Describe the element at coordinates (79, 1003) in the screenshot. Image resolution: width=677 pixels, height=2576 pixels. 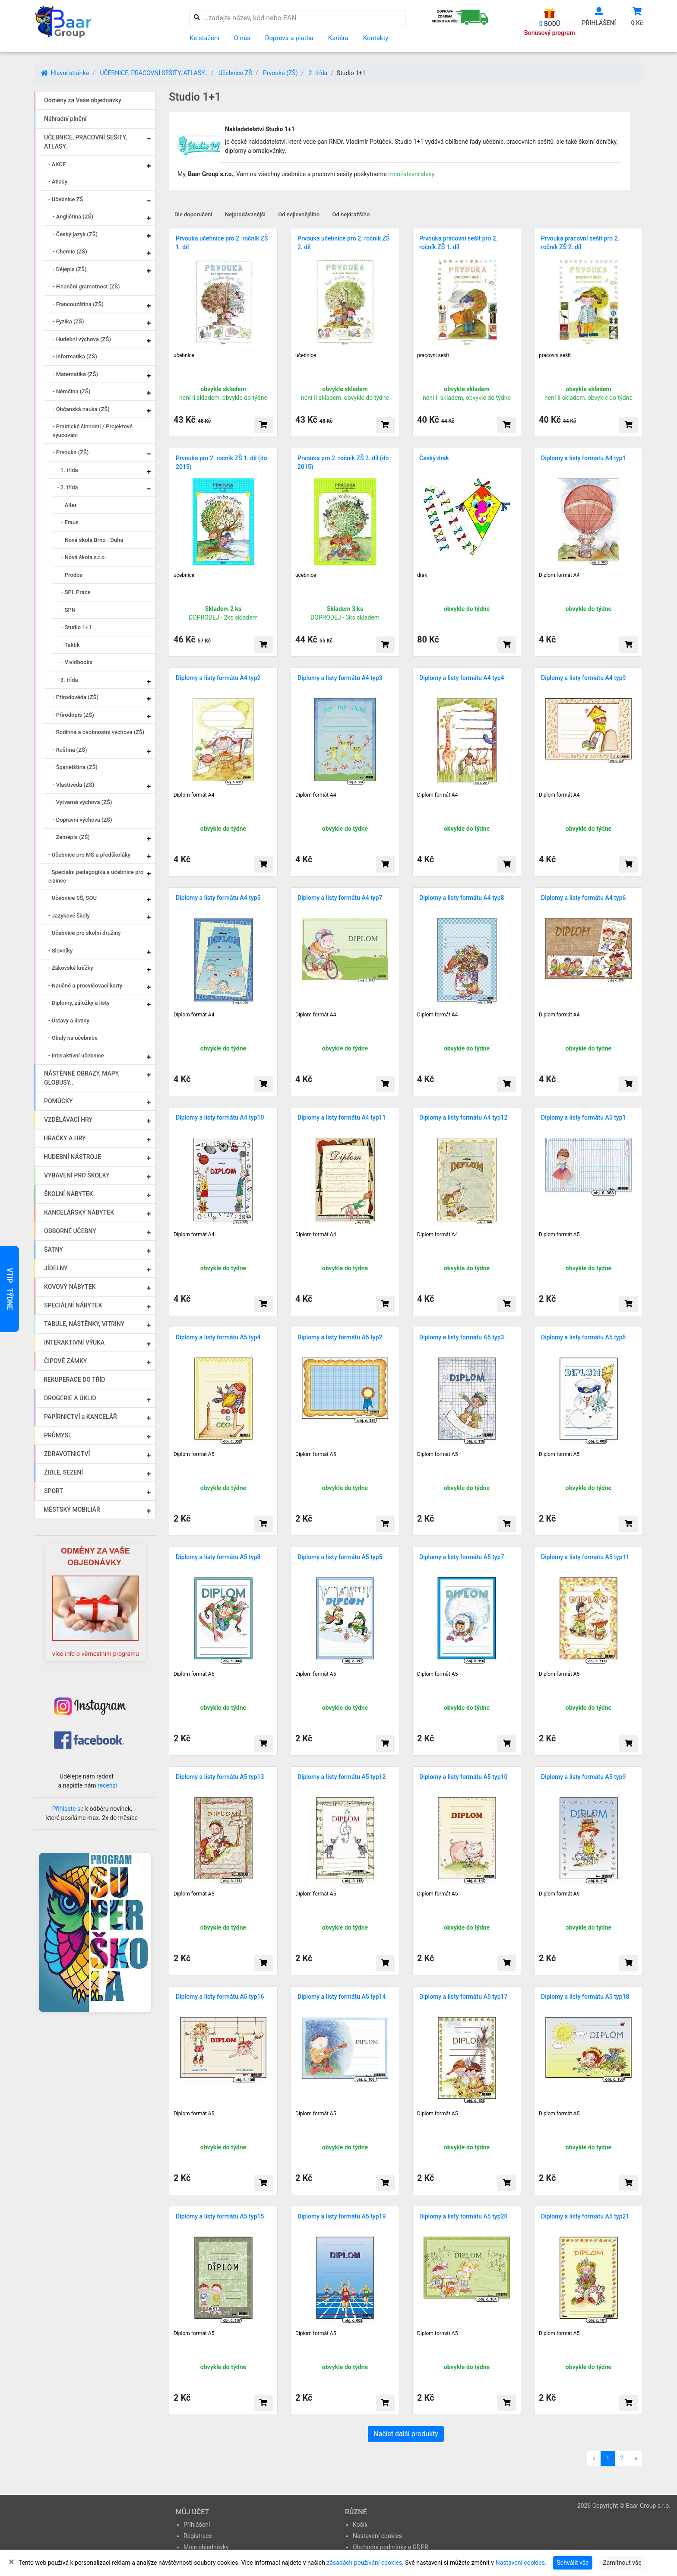
I see `- Diplomy, záložky a listy` at that location.